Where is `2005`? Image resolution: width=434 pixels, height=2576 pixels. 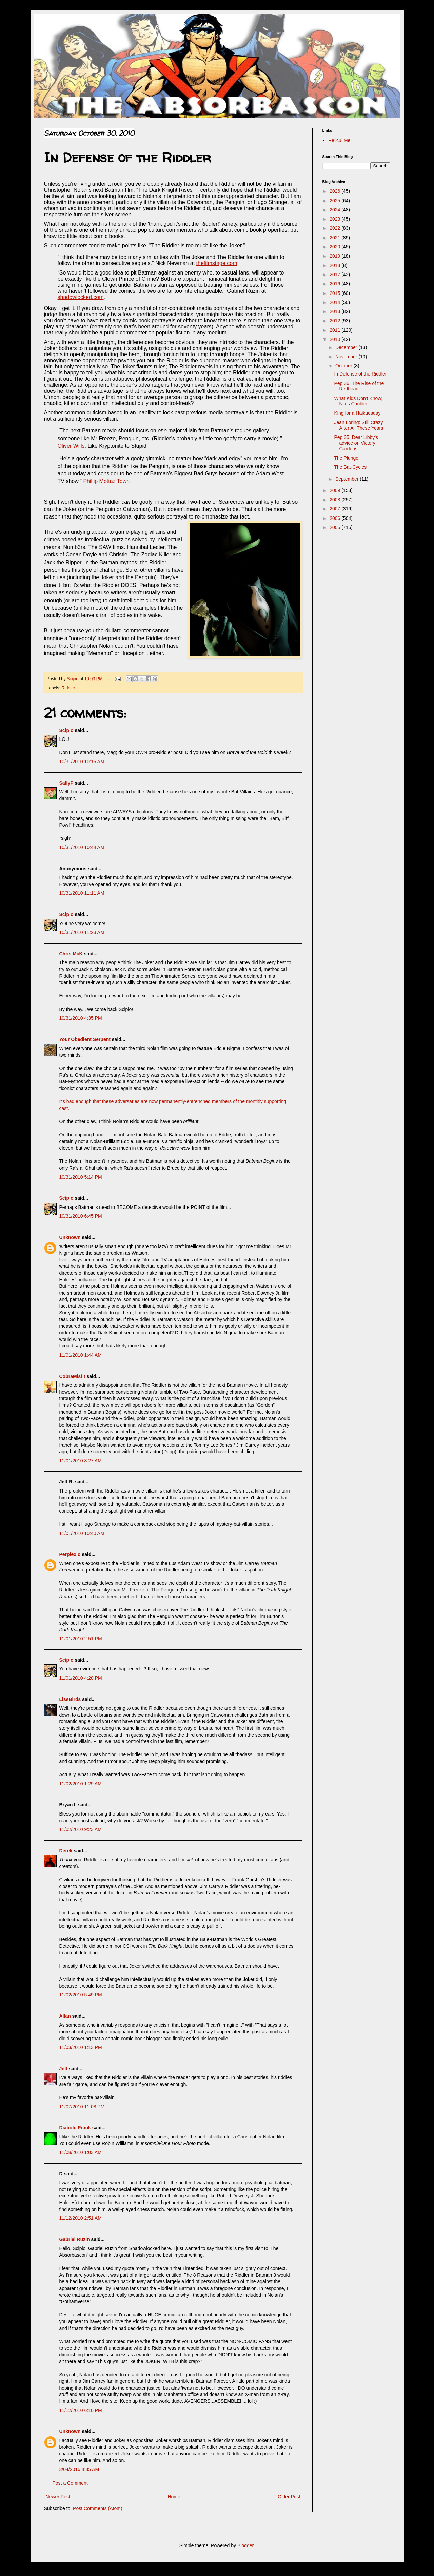 2005 is located at coordinates (335, 527).